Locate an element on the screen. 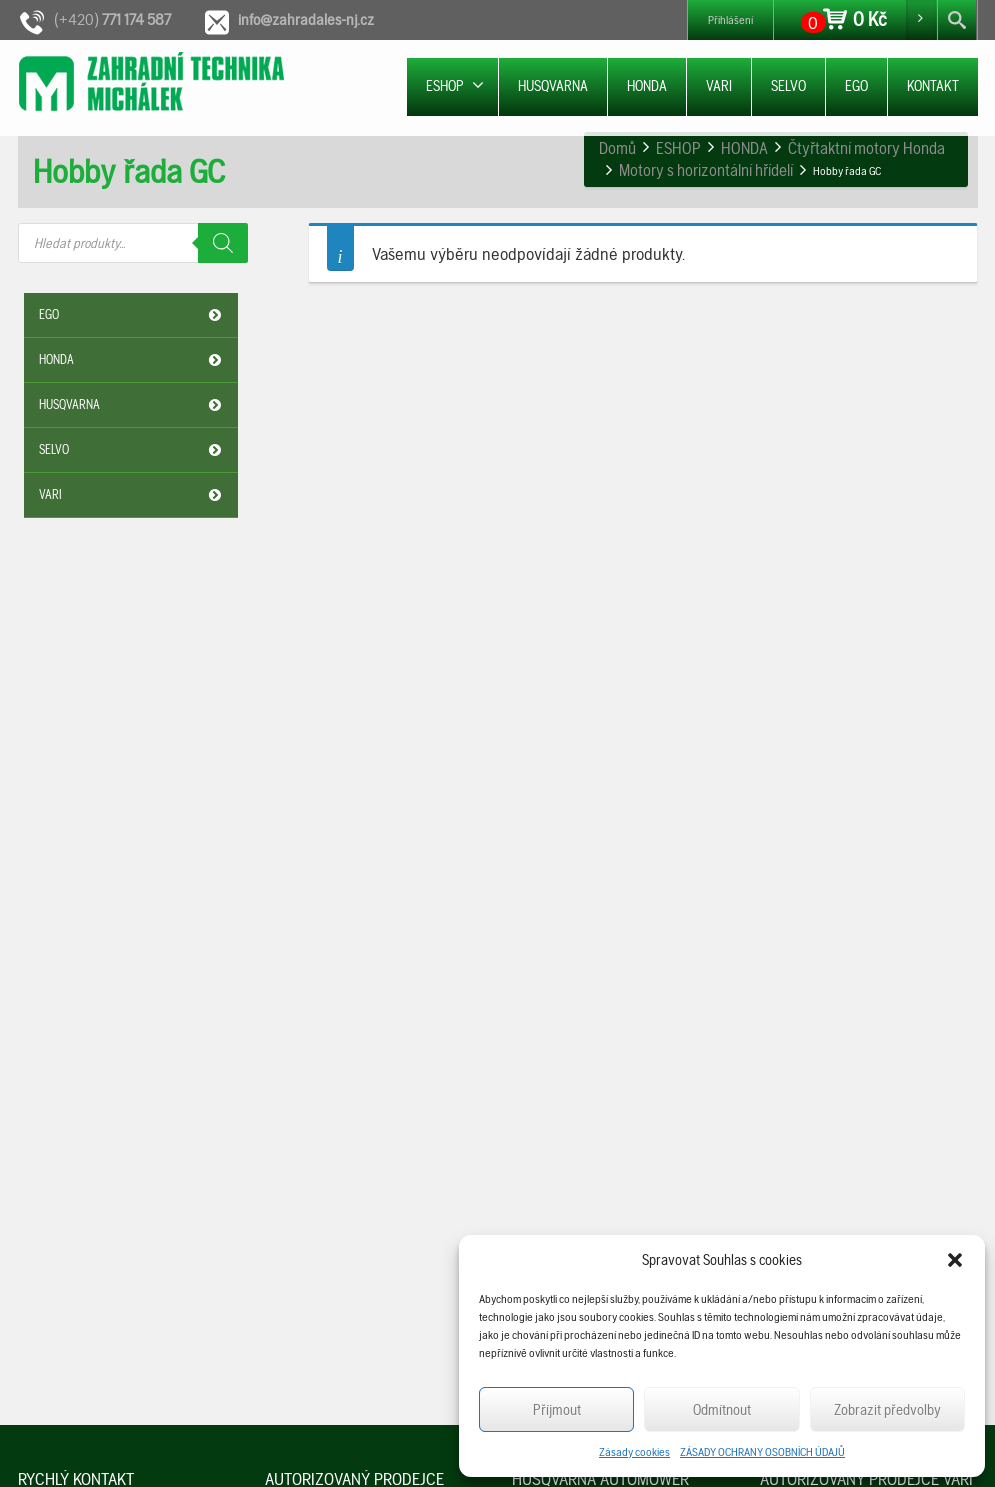 The width and height of the screenshot is (995, 1487). Zásady cookies is located at coordinates (634, 1452).